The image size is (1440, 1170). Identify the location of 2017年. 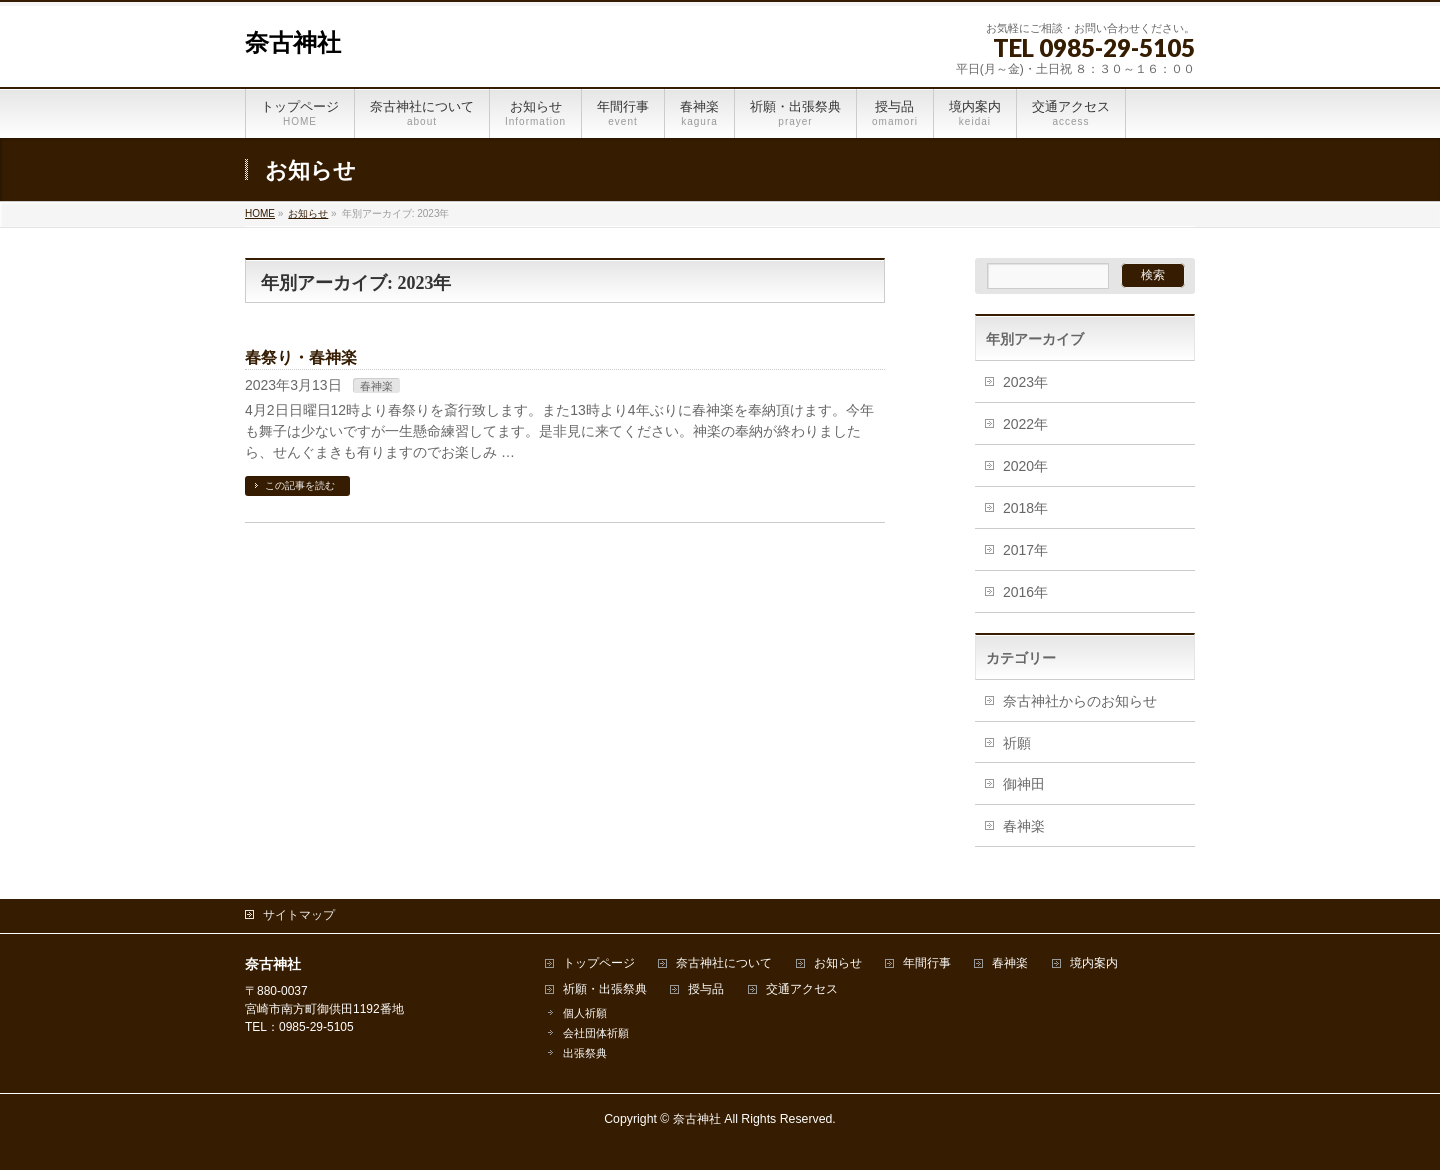
(1025, 550).